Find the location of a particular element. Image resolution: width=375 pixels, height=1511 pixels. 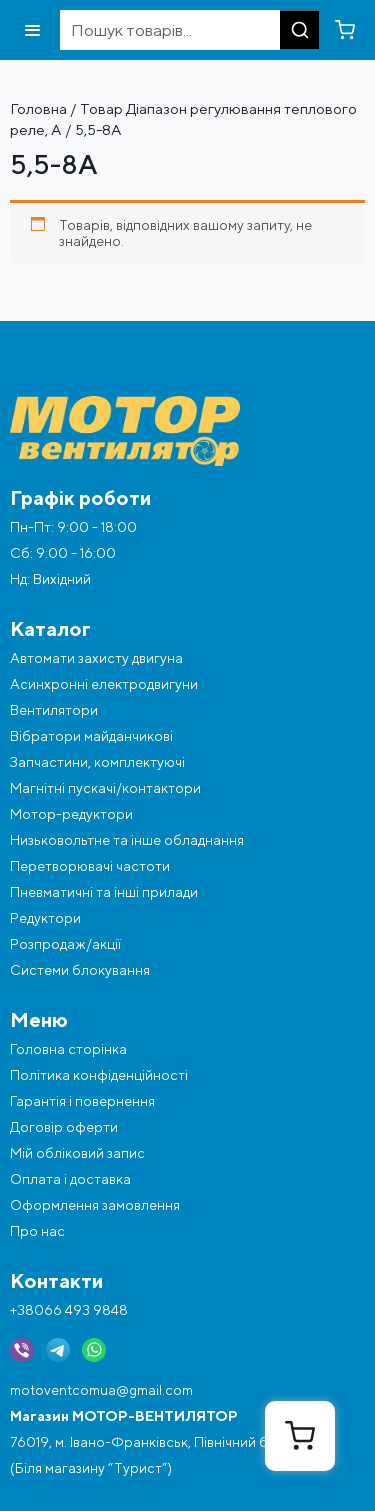

Гарантія і повернення is located at coordinates (82, 1101).